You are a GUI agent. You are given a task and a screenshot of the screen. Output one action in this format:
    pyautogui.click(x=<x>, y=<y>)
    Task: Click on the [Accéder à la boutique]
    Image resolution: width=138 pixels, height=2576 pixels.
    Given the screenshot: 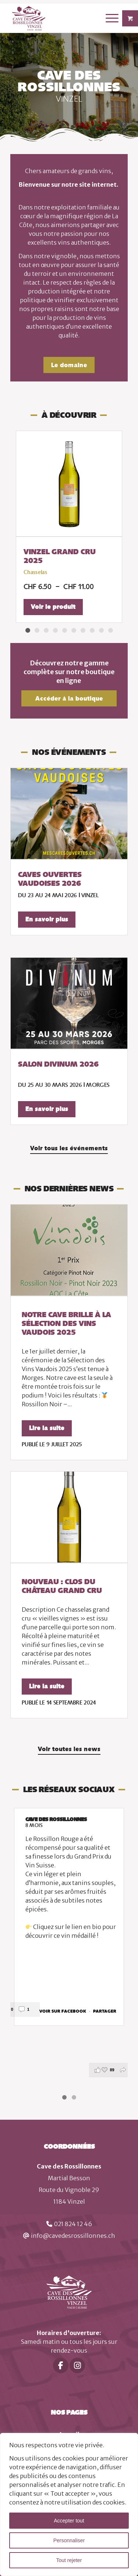 What is the action you would take?
    pyautogui.click(x=69, y=698)
    